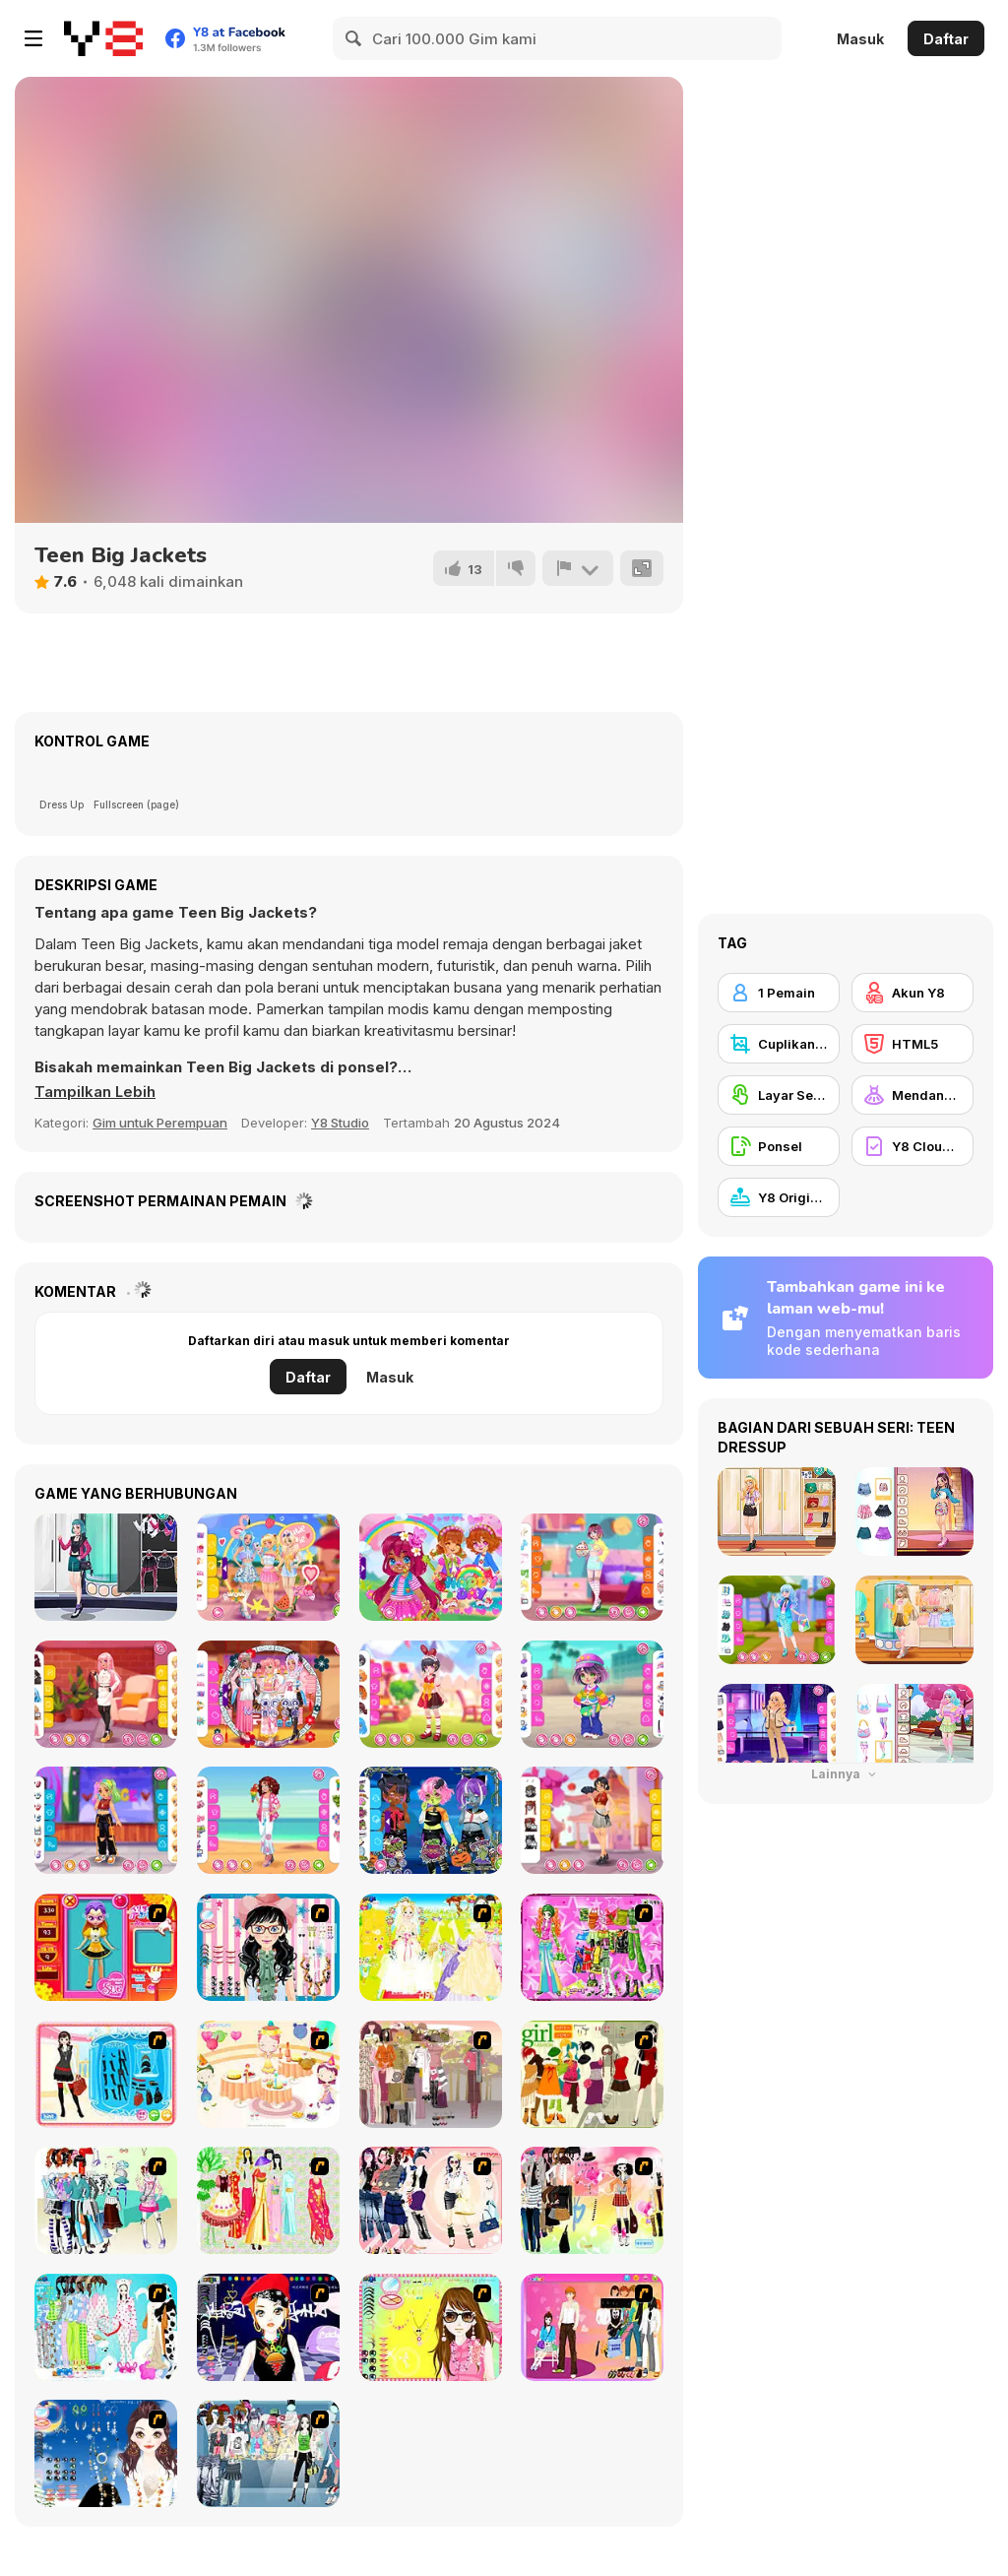  I want to click on [Girly Romantic Summer], so click(268, 1567).